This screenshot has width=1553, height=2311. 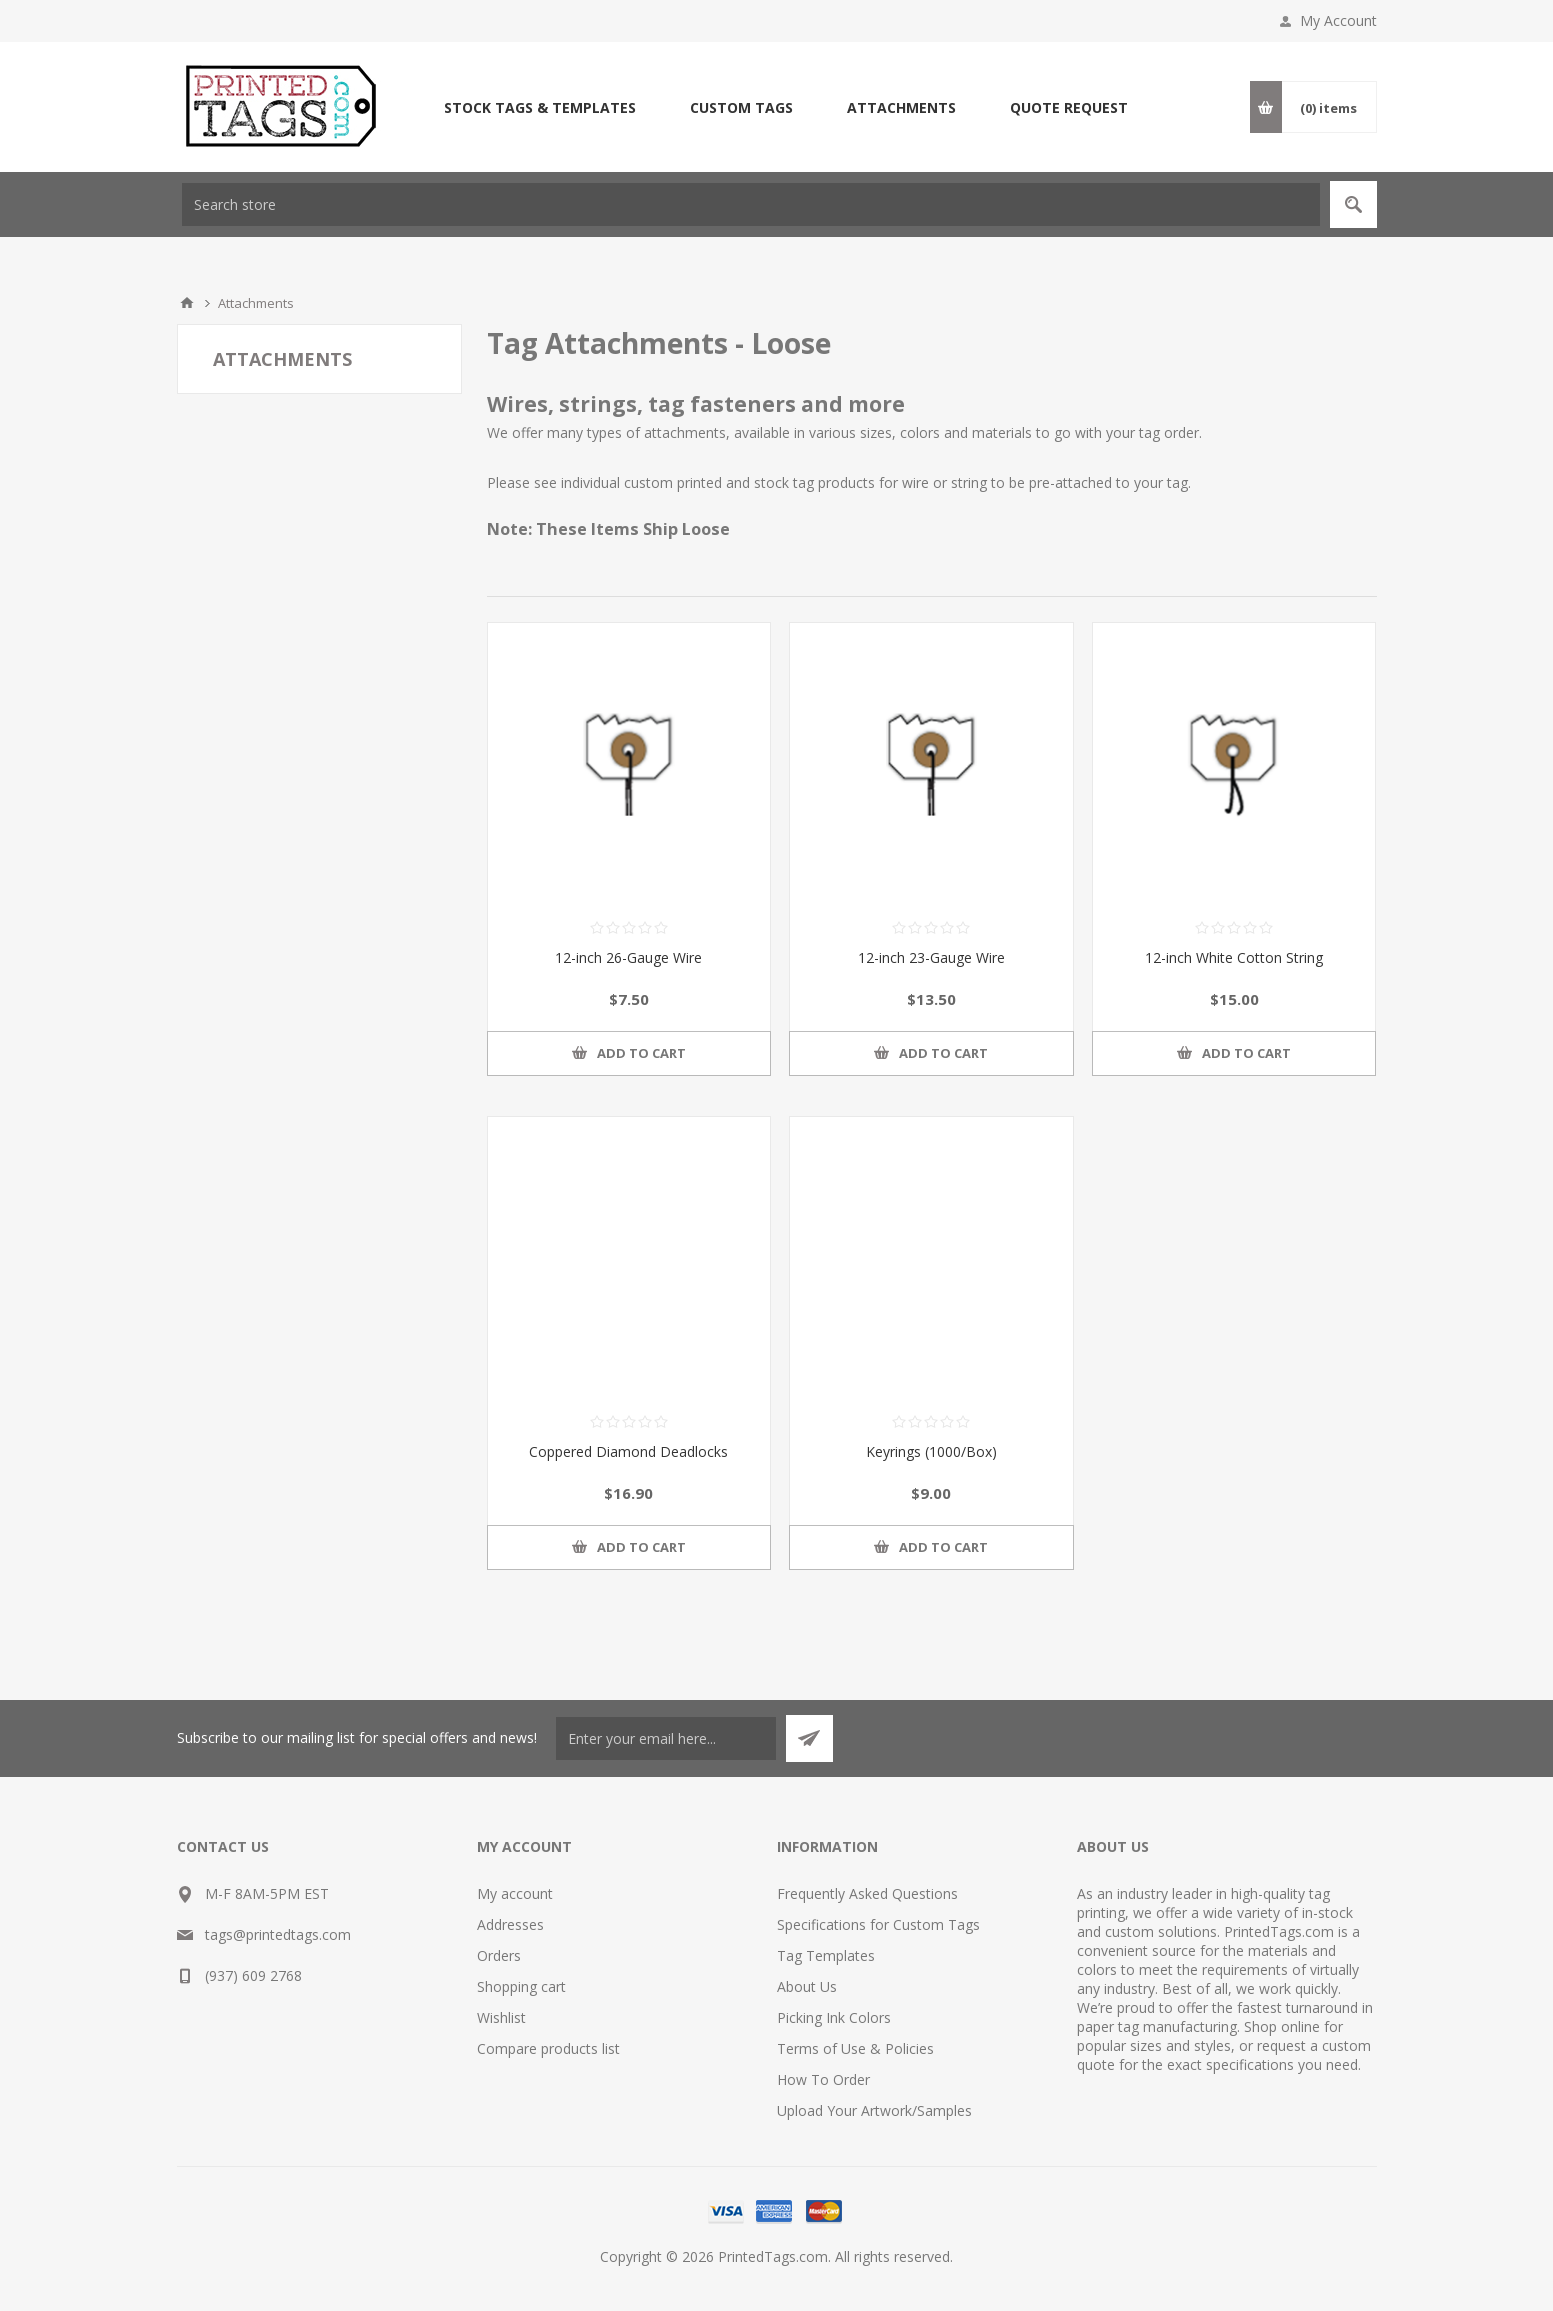 What do you see at coordinates (867, 1893) in the screenshot?
I see `Frequently Asked Questions` at bounding box center [867, 1893].